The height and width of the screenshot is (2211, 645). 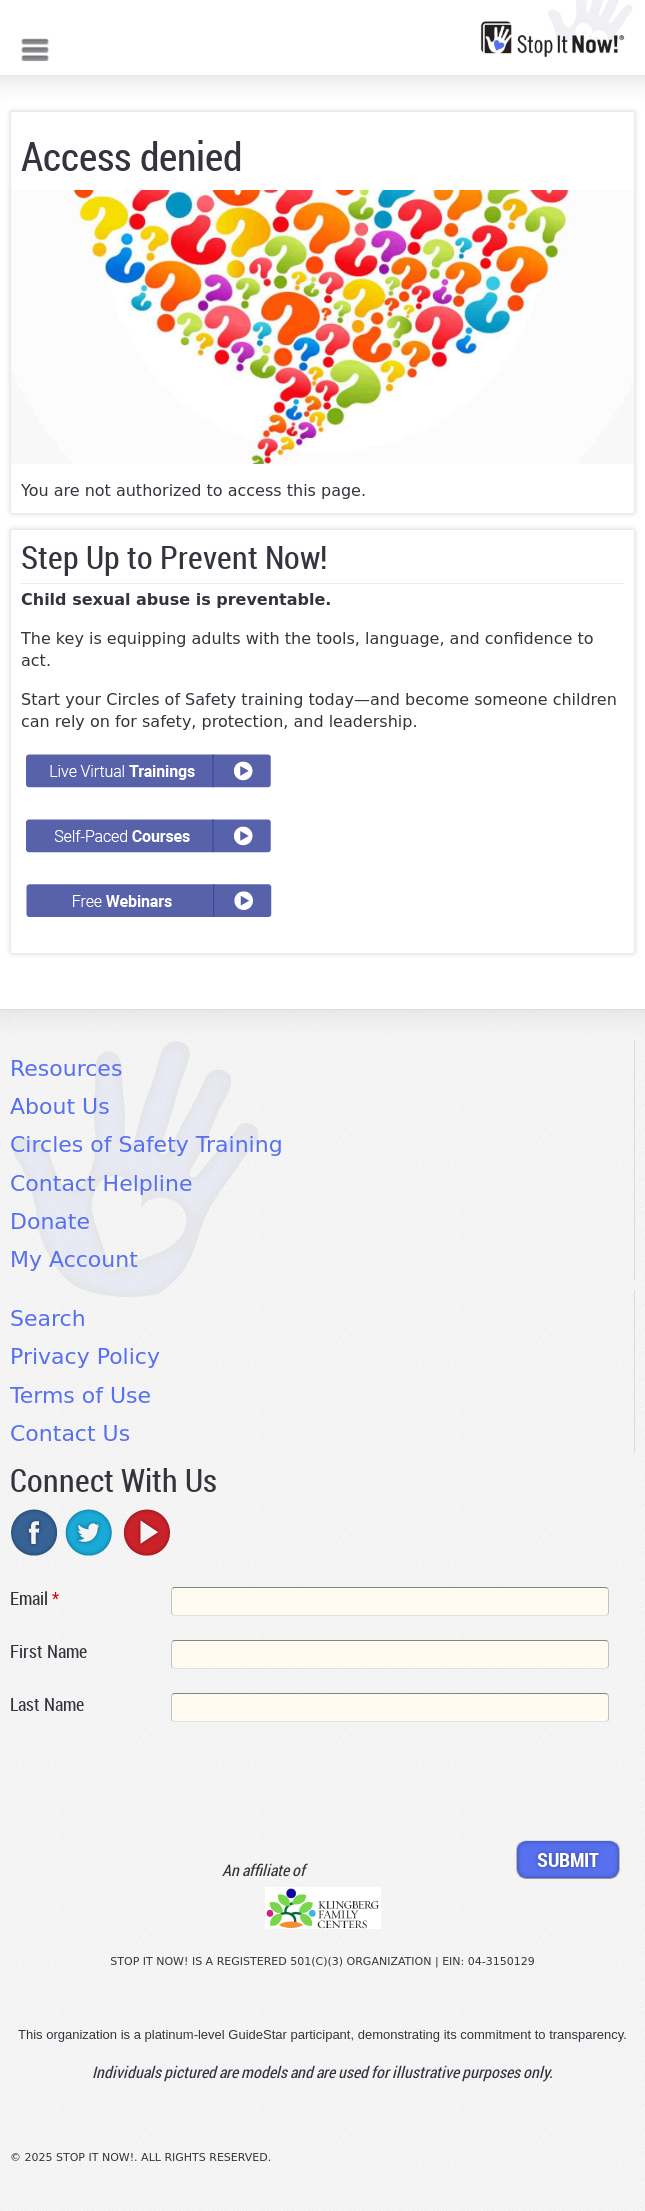 What do you see at coordinates (70, 1433) in the screenshot?
I see `Contact Us` at bounding box center [70, 1433].